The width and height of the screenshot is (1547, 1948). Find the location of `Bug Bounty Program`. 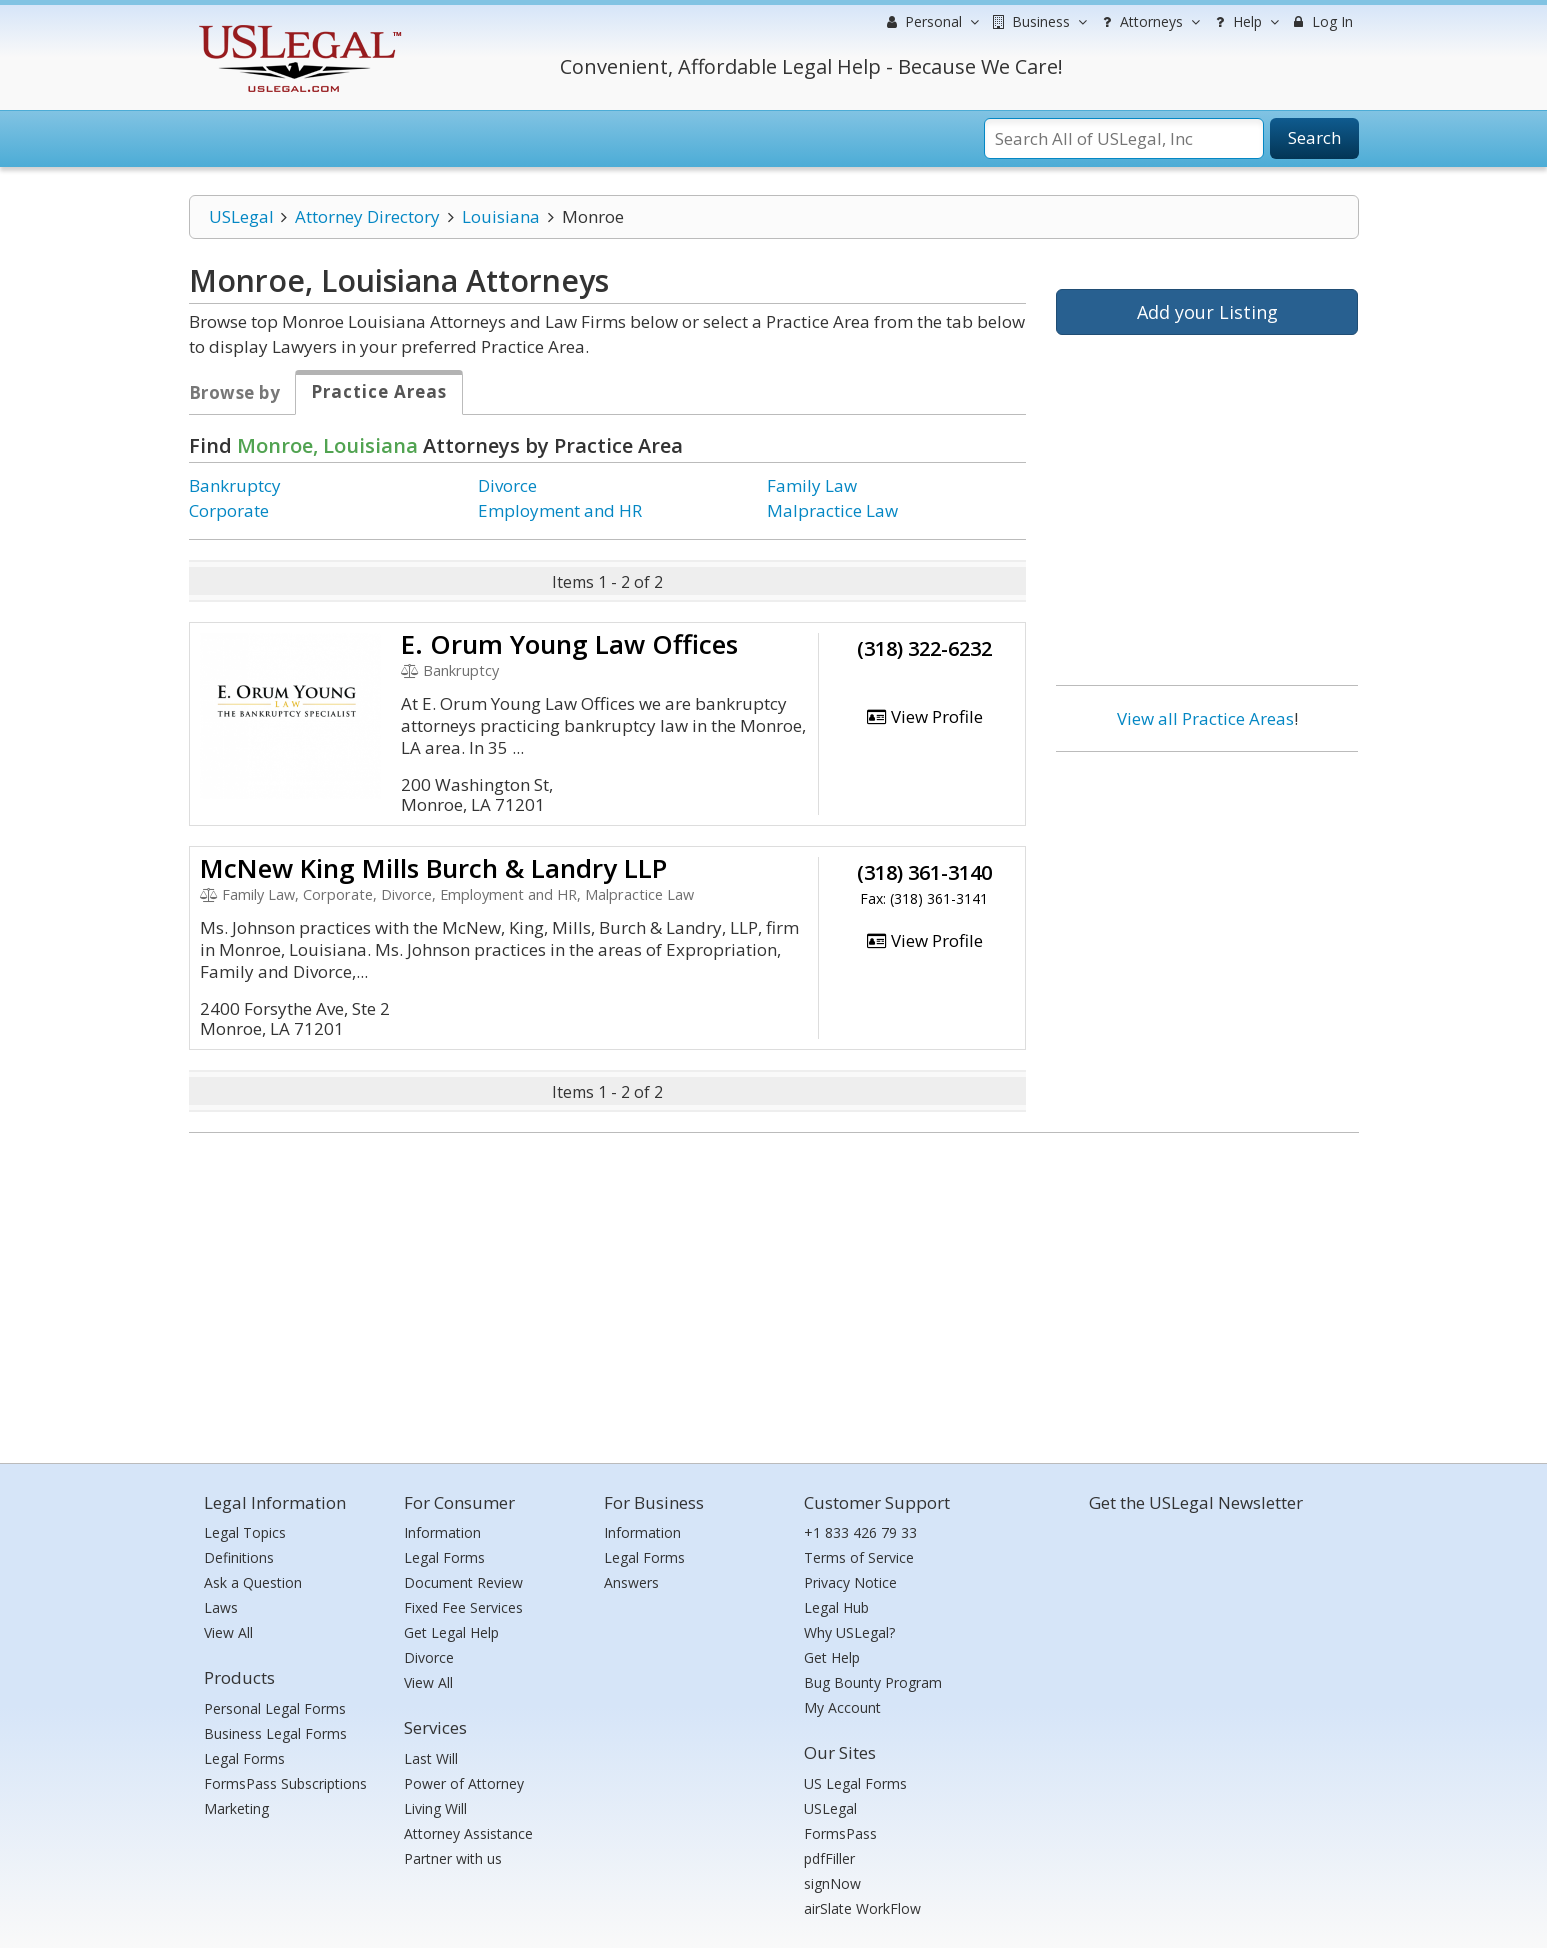

Bug Bounty Program is located at coordinates (873, 1682).